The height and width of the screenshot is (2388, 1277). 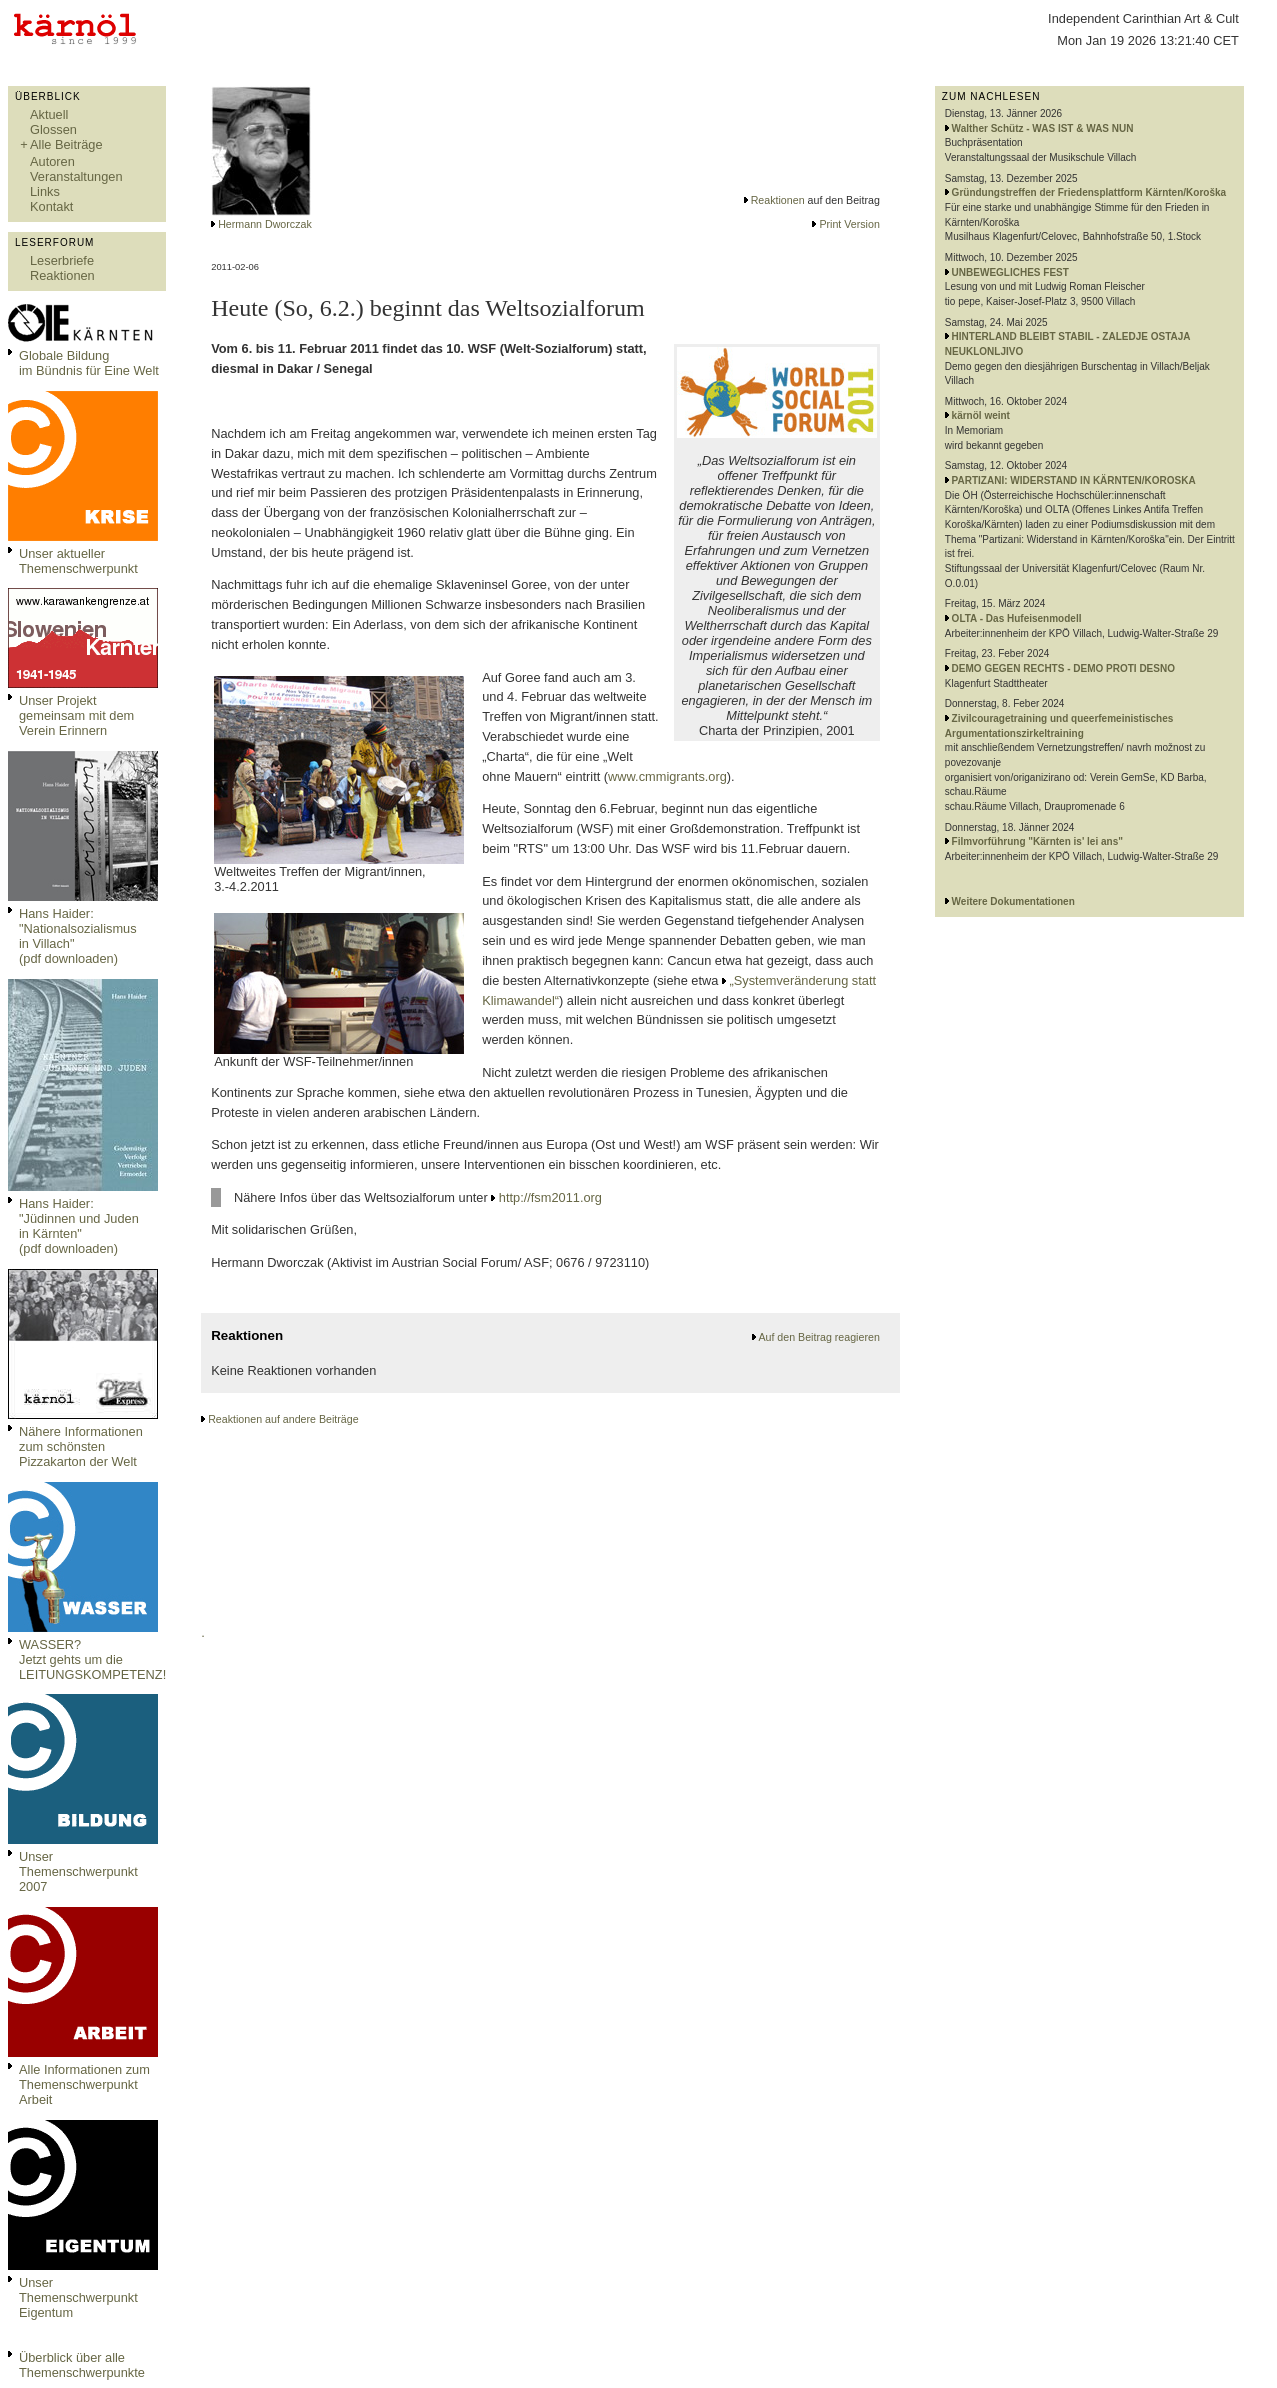 What do you see at coordinates (818, 1337) in the screenshot?
I see `Auf den Beitrag reagieren` at bounding box center [818, 1337].